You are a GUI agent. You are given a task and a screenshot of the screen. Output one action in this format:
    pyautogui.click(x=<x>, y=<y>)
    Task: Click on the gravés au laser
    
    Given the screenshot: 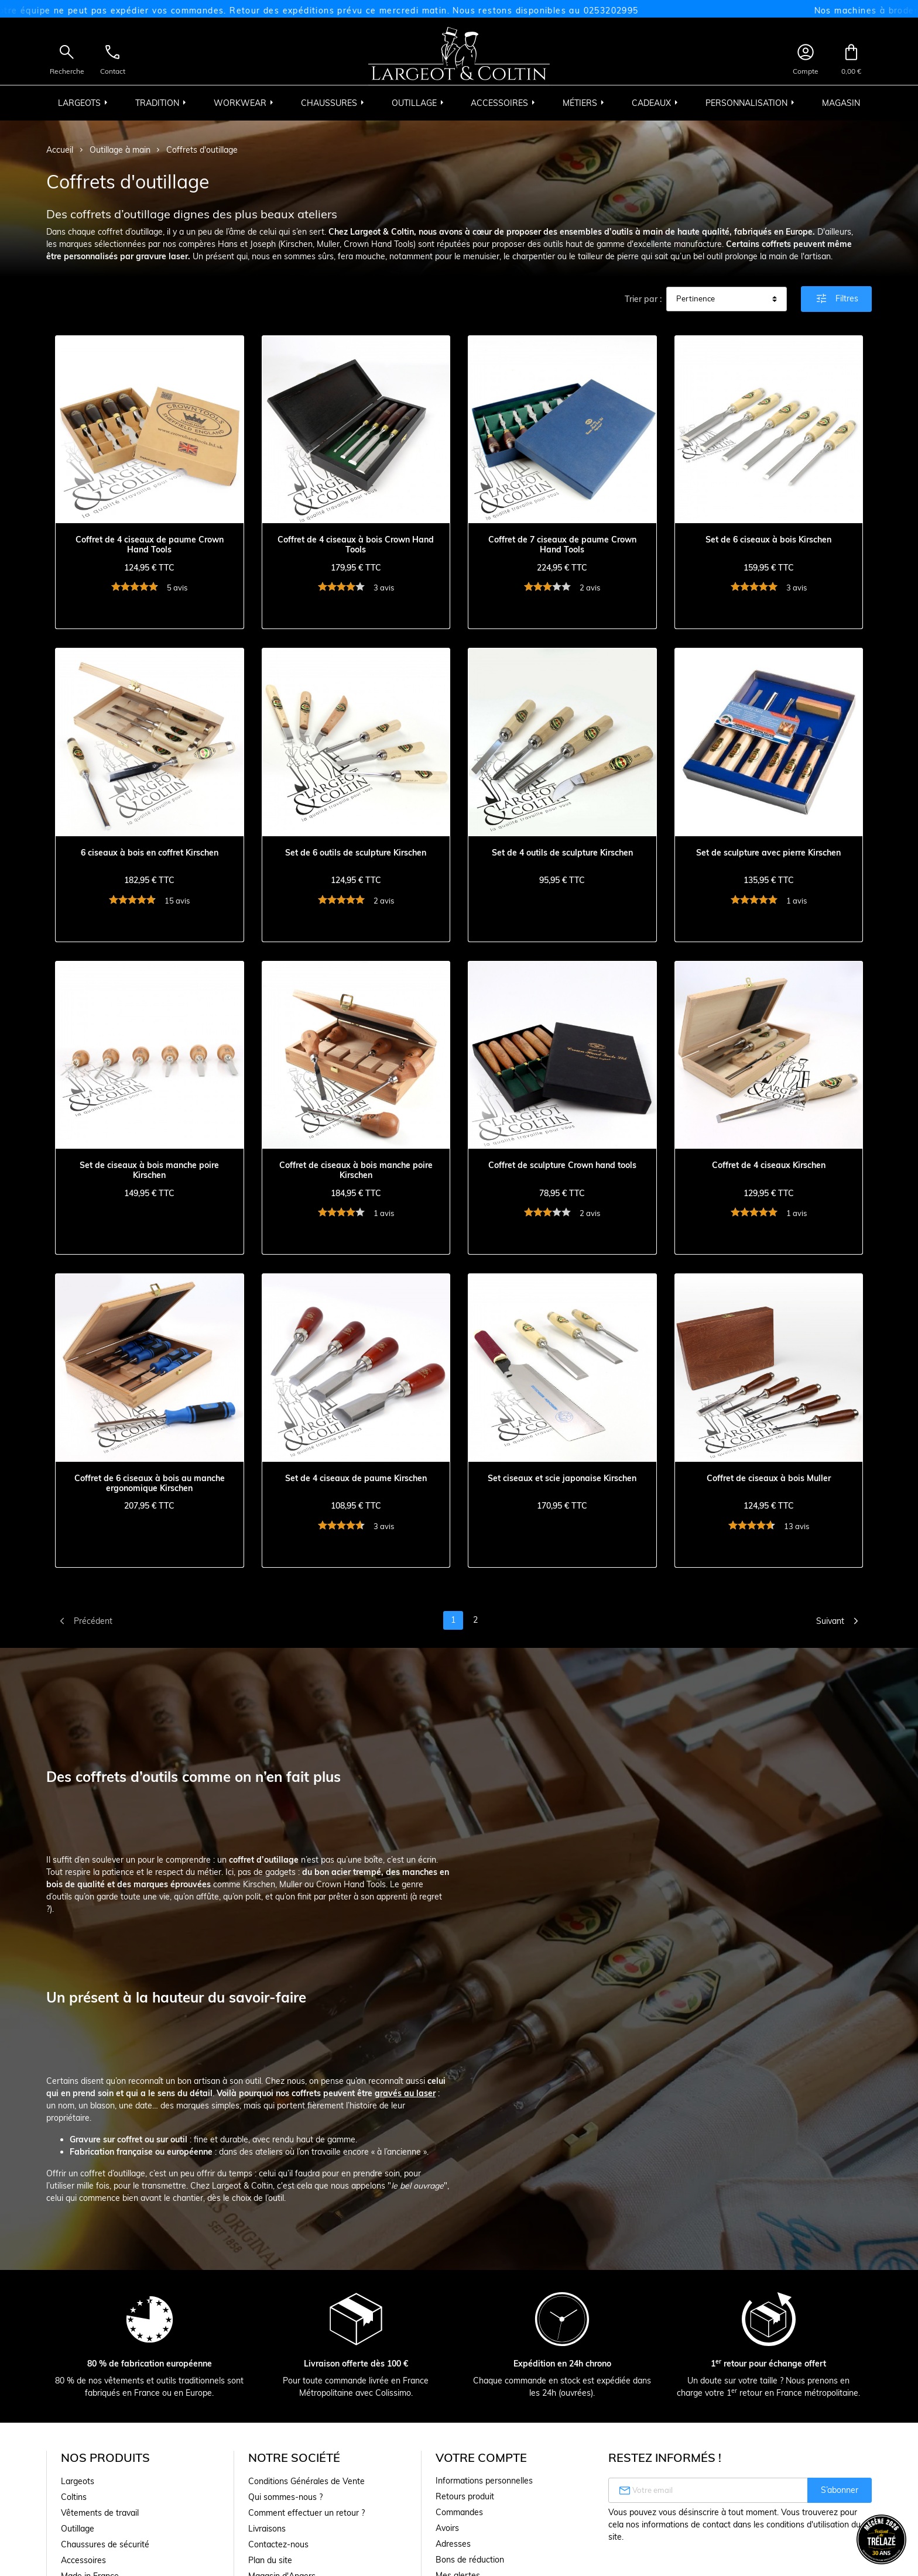 What is the action you would take?
    pyautogui.click(x=405, y=2093)
    